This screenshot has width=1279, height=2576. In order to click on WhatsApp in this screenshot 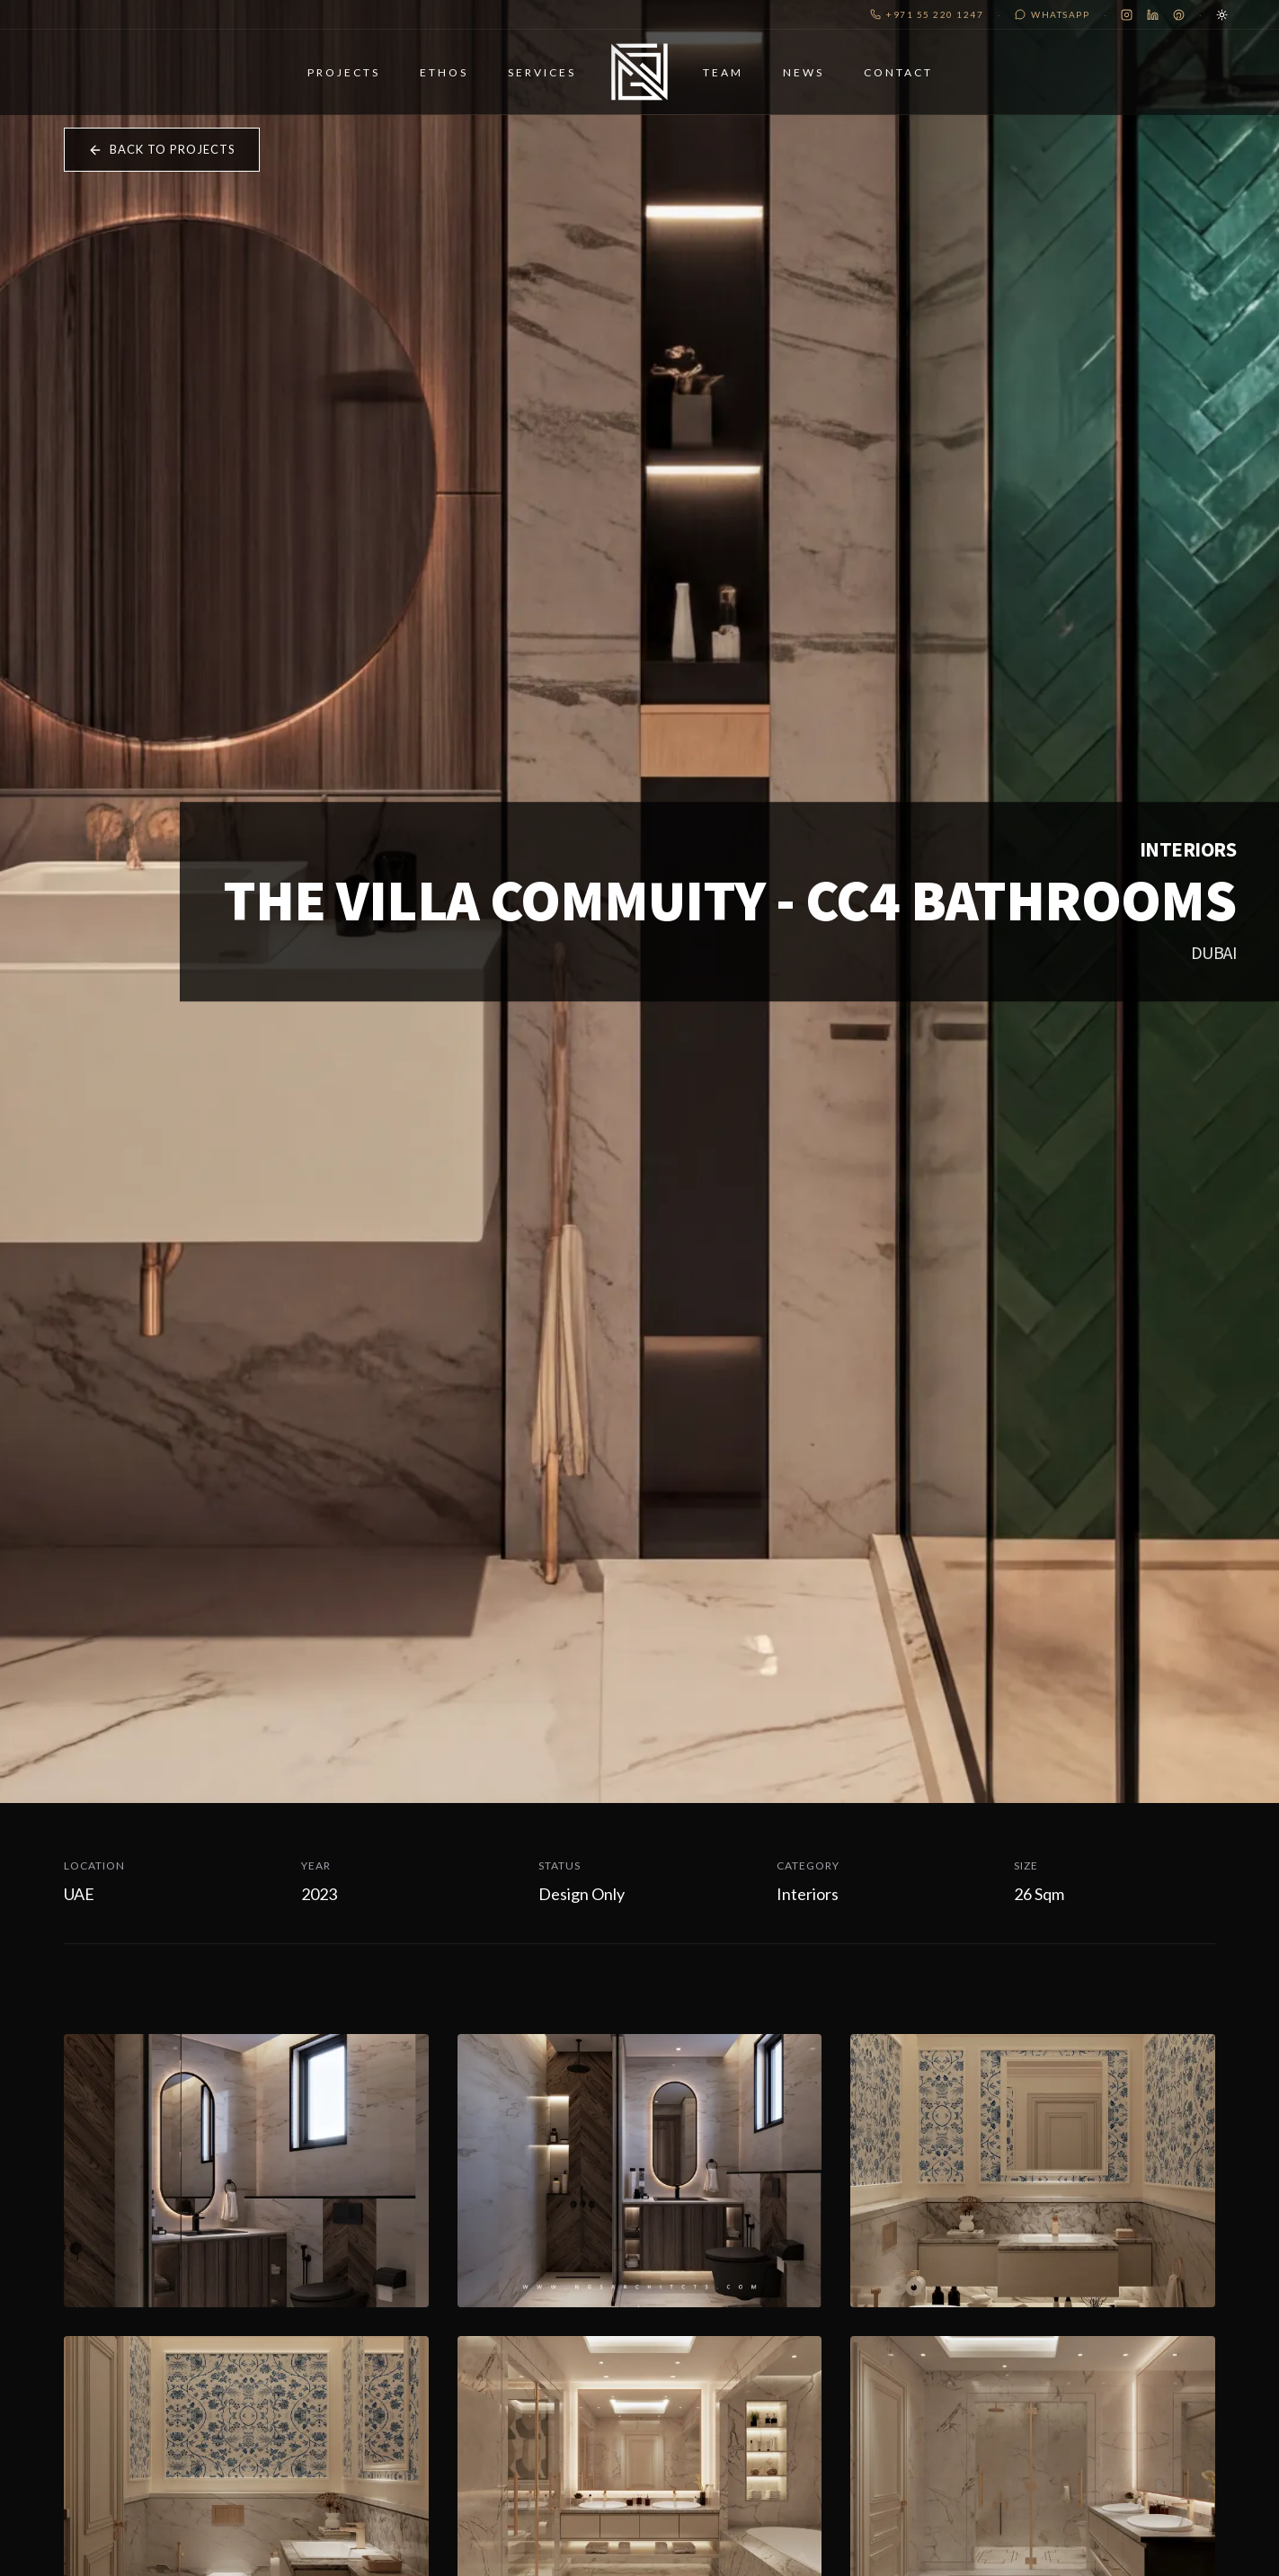, I will do `click(1052, 14)`.